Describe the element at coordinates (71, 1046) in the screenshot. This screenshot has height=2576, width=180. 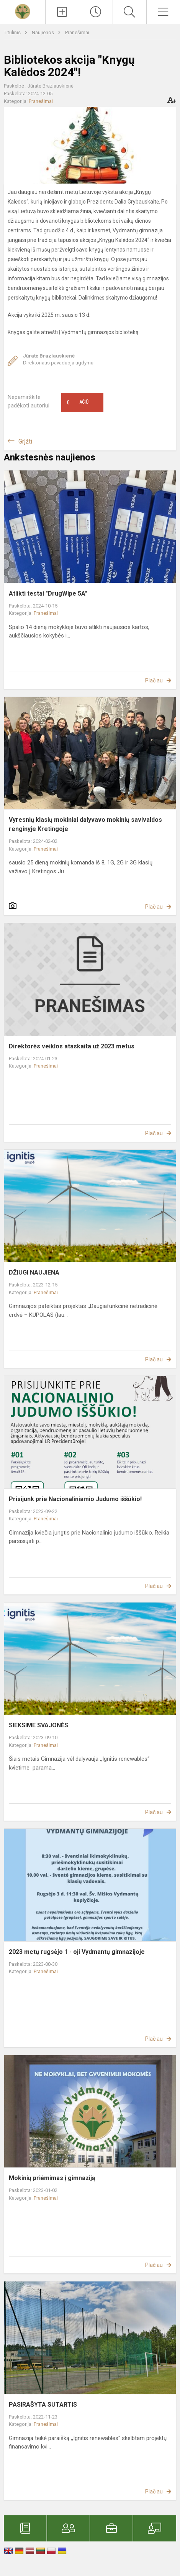
I see `Direktorės veiklos ataskaita už 2023 metus` at that location.